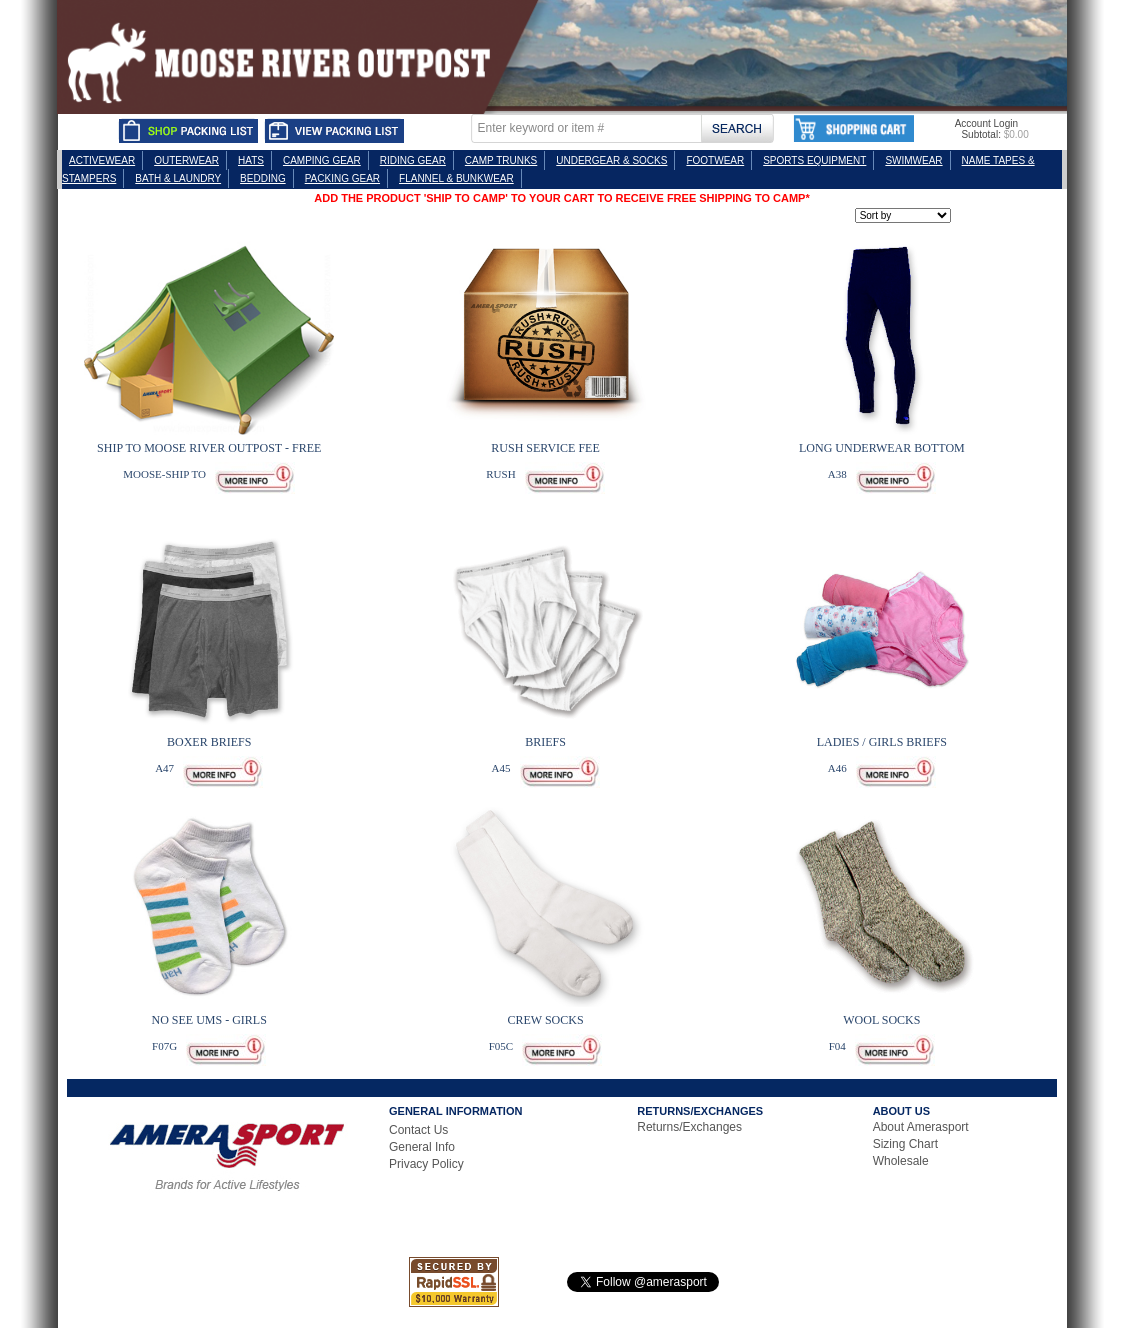  Describe the element at coordinates (418, 1130) in the screenshot. I see `Contact Us` at that location.